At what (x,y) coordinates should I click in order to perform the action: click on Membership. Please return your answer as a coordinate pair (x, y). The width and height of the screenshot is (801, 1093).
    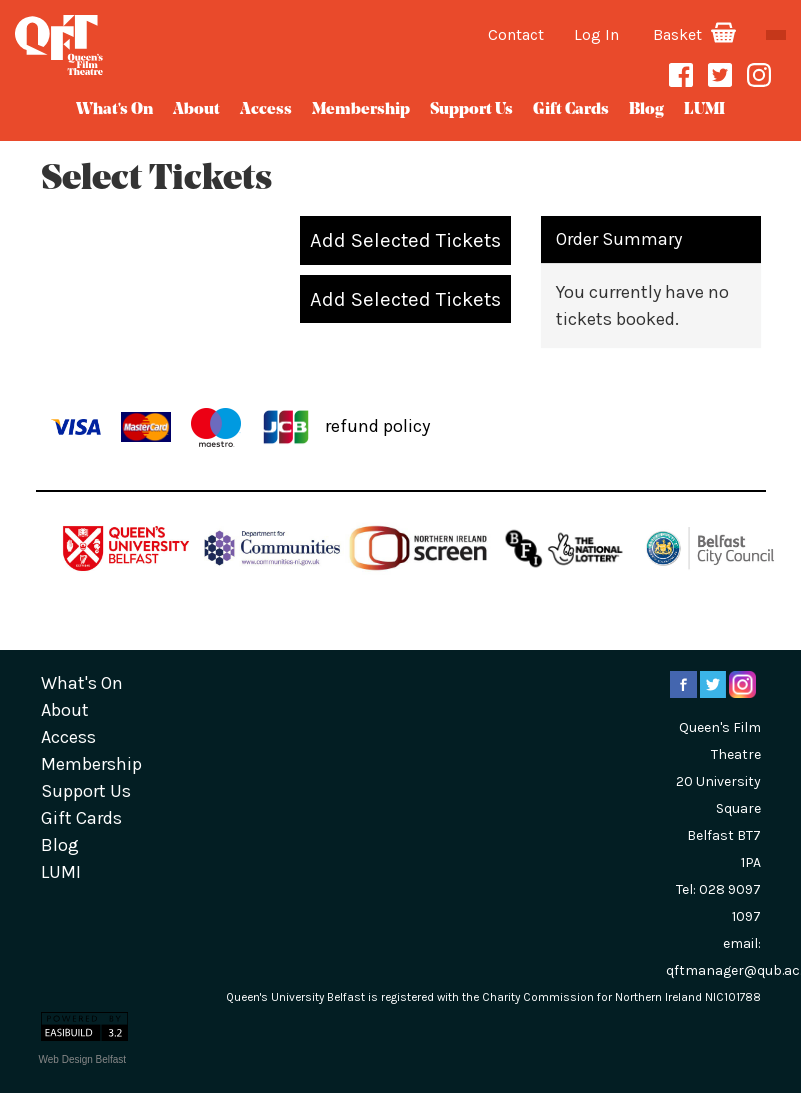
    Looking at the image, I should click on (361, 110).